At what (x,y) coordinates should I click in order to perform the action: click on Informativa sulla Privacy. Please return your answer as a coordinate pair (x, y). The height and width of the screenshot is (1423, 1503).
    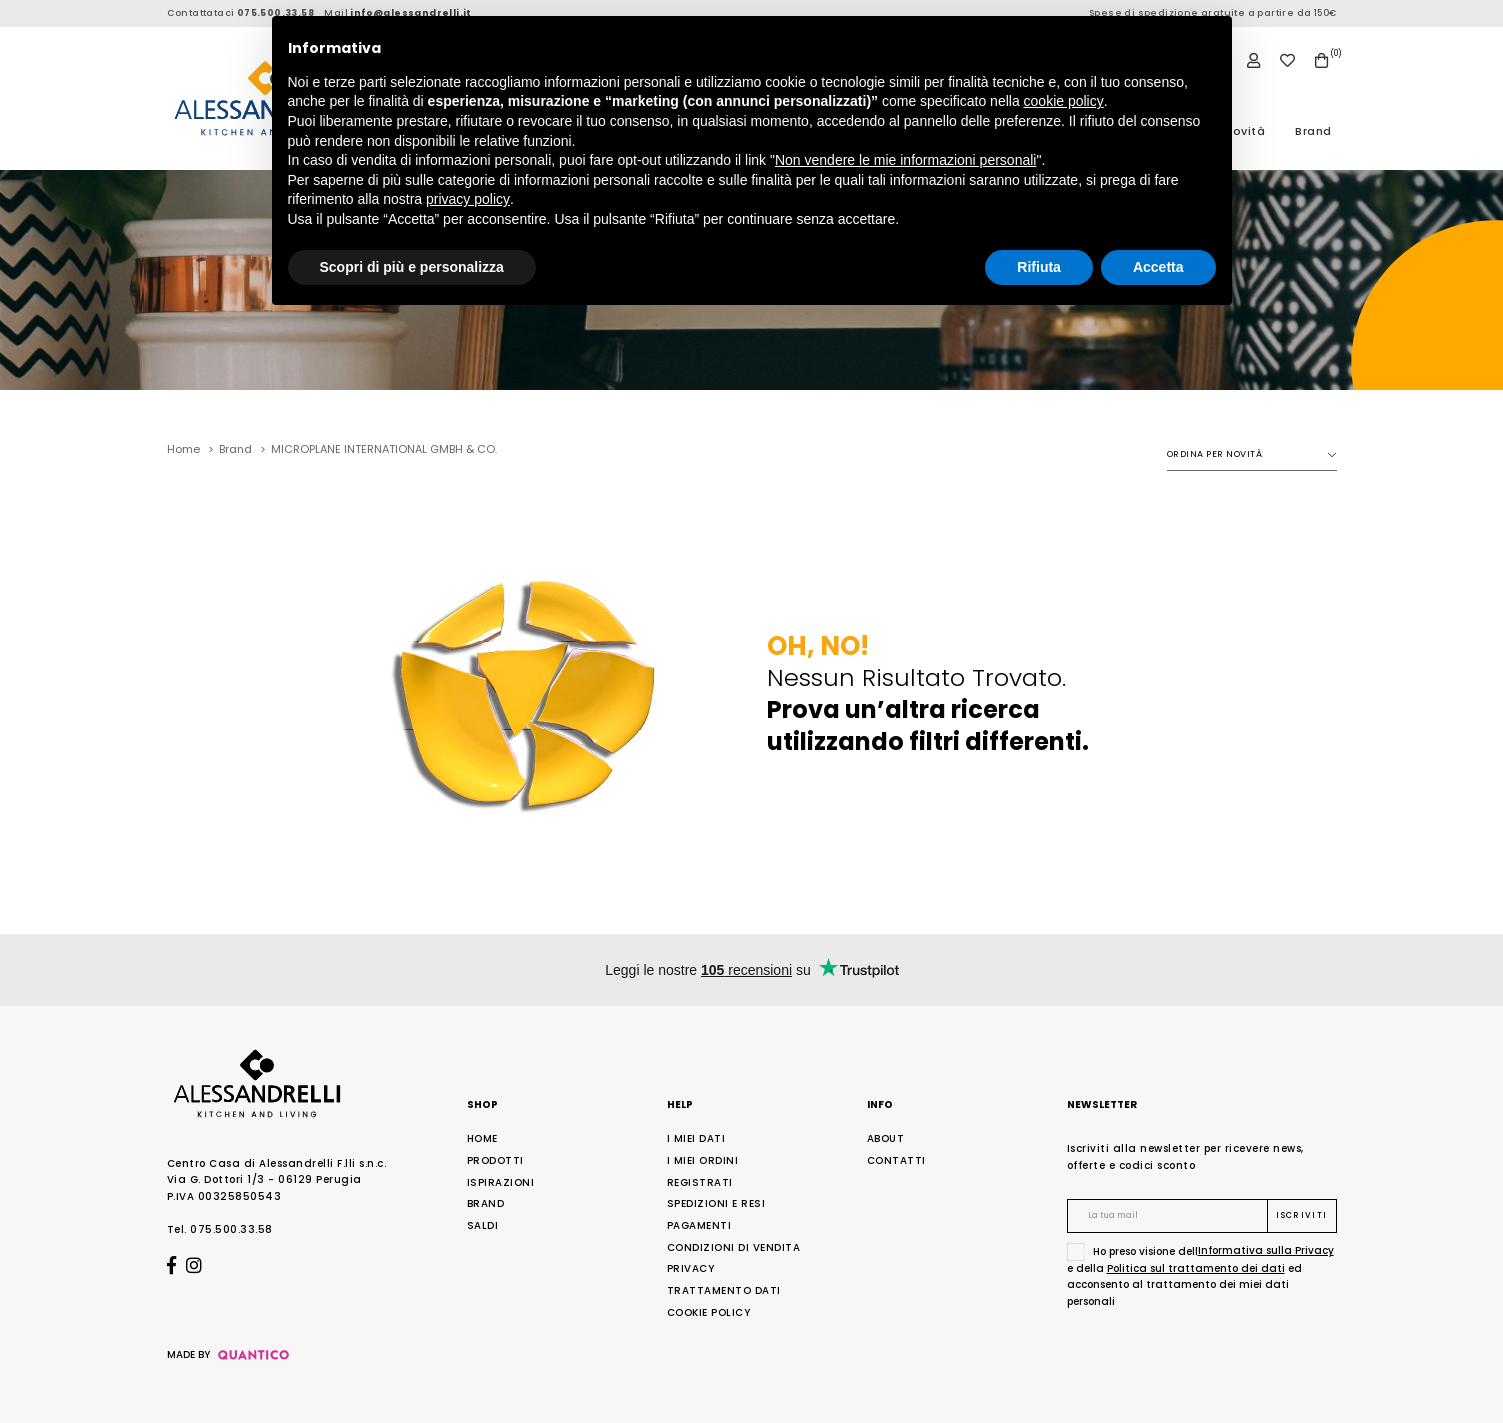
    Looking at the image, I should click on (1266, 1250).